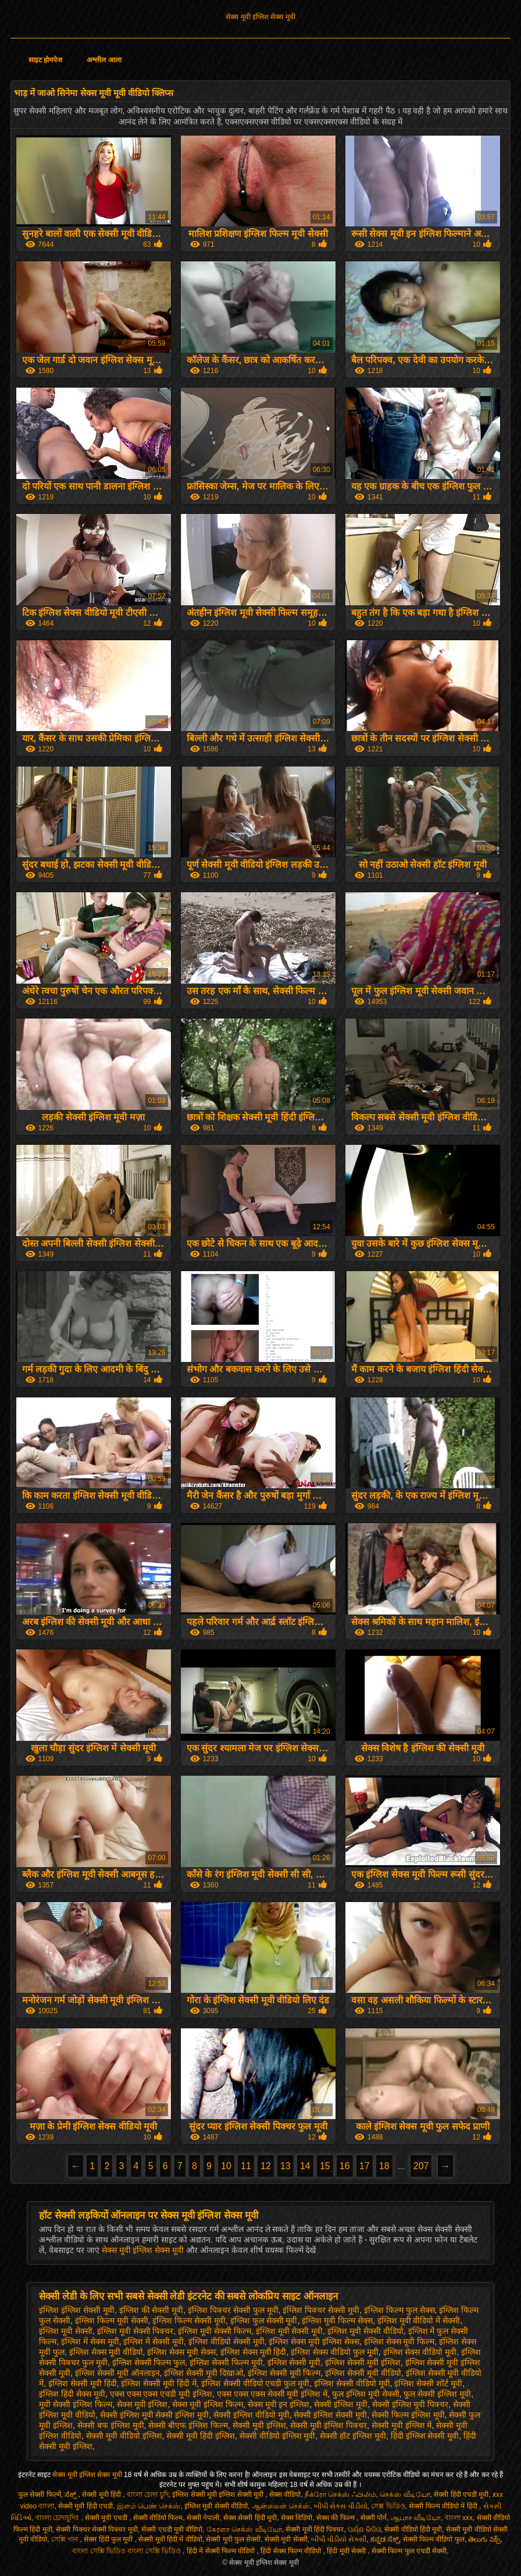 The width and height of the screenshot is (521, 2576). What do you see at coordinates (437, 2393) in the screenshot?
I see `फुल सेक्सी इंग्लिश मूवी` at bounding box center [437, 2393].